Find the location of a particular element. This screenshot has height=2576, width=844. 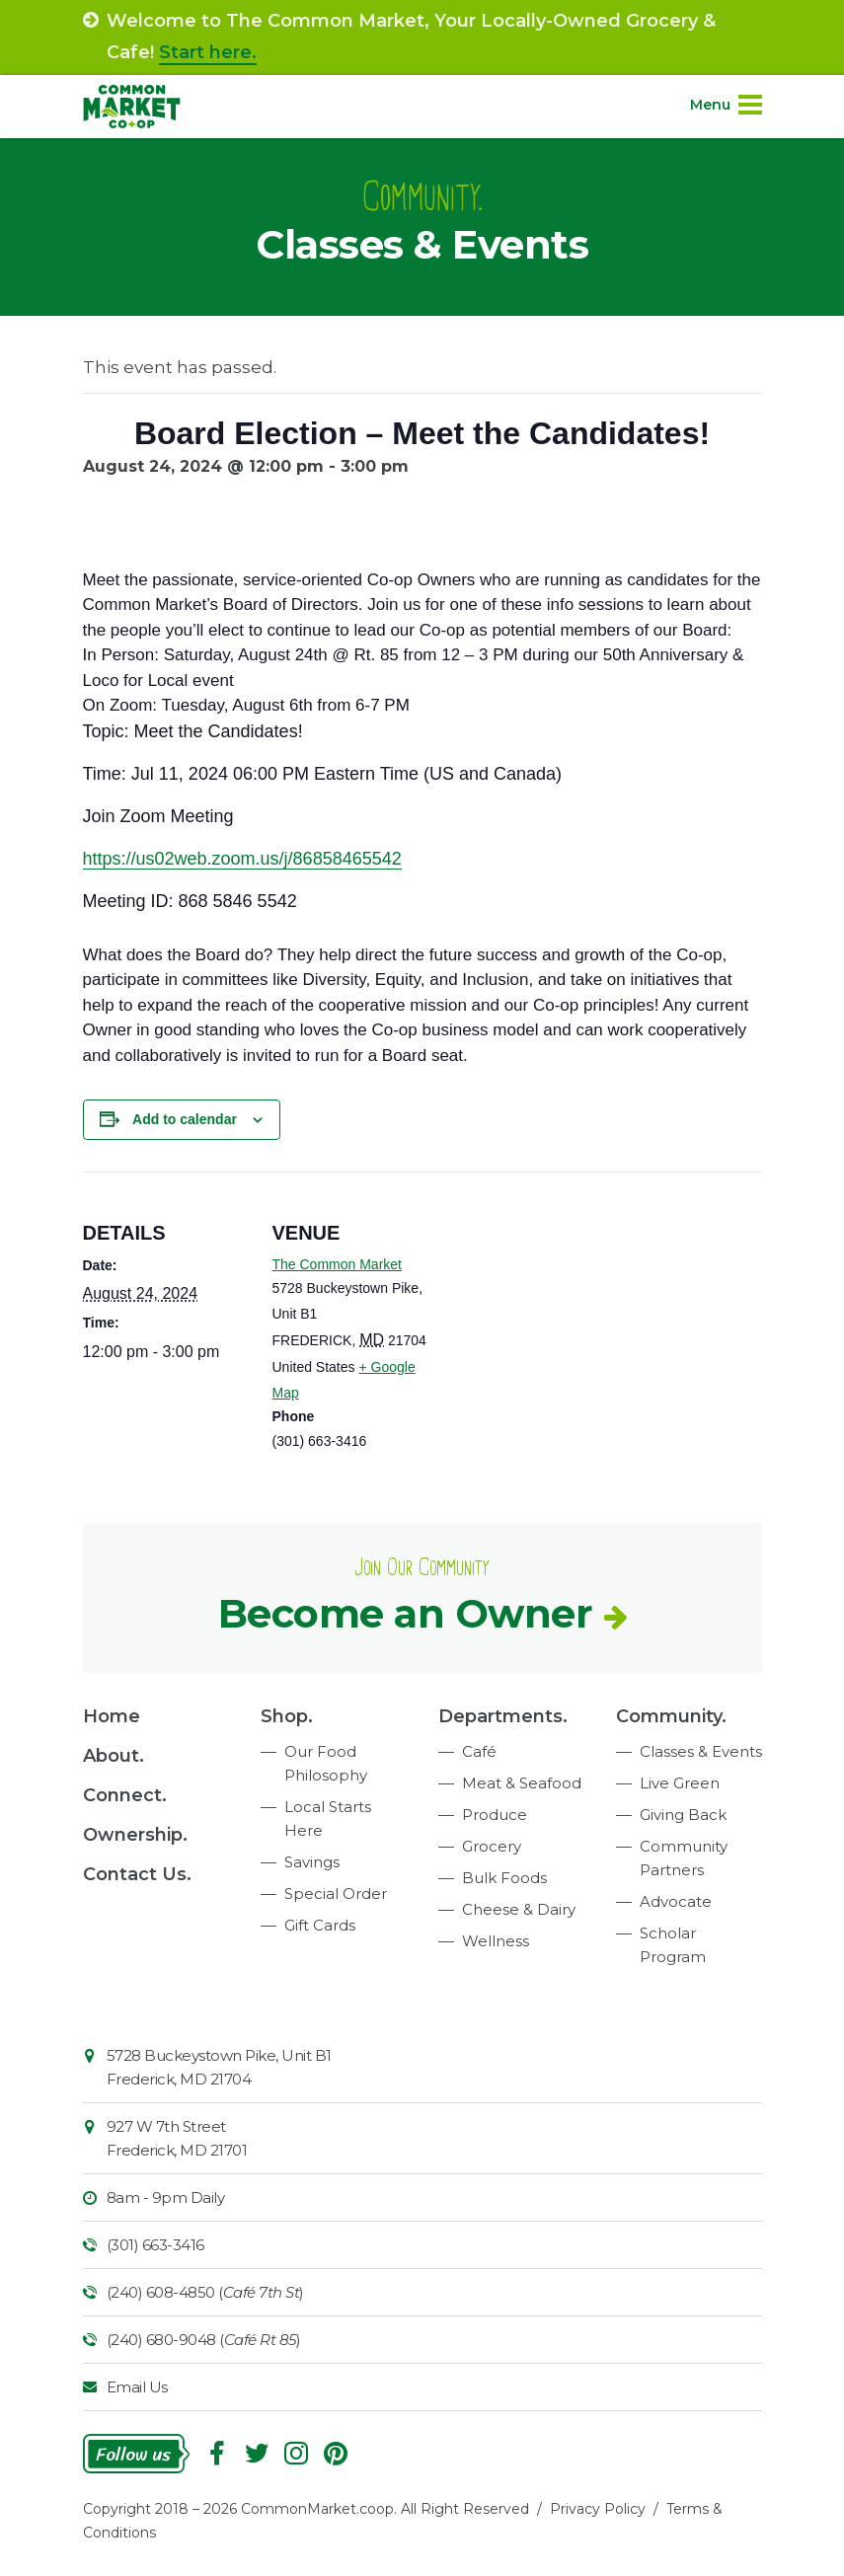

Home is located at coordinates (111, 1716).